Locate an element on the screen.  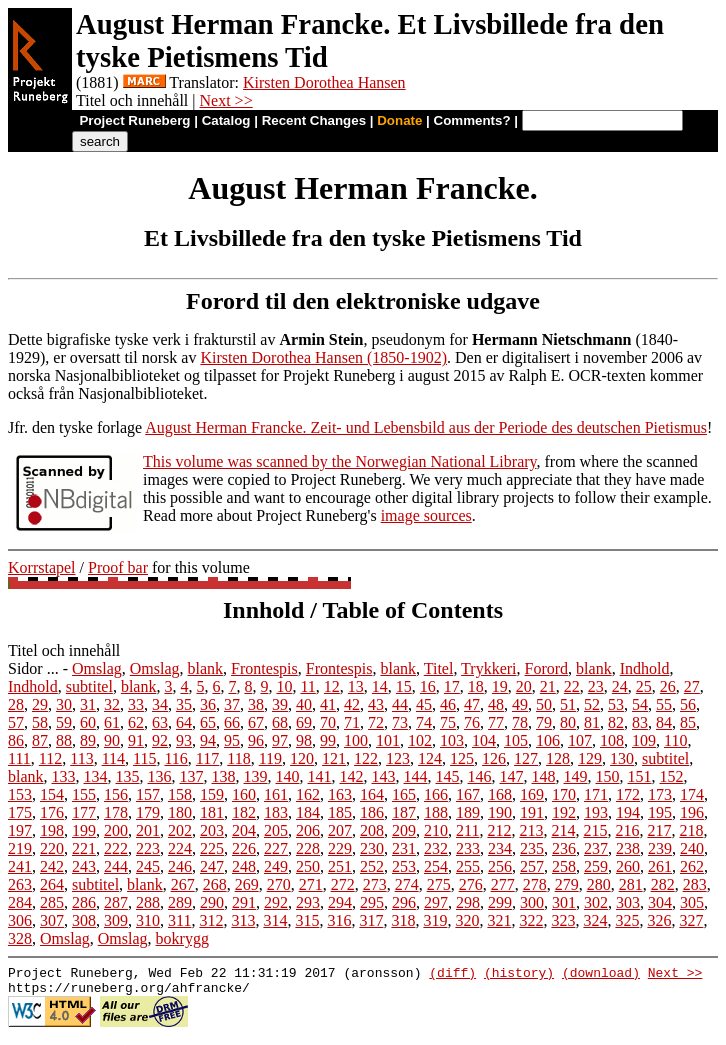
146 is located at coordinates (480, 776).